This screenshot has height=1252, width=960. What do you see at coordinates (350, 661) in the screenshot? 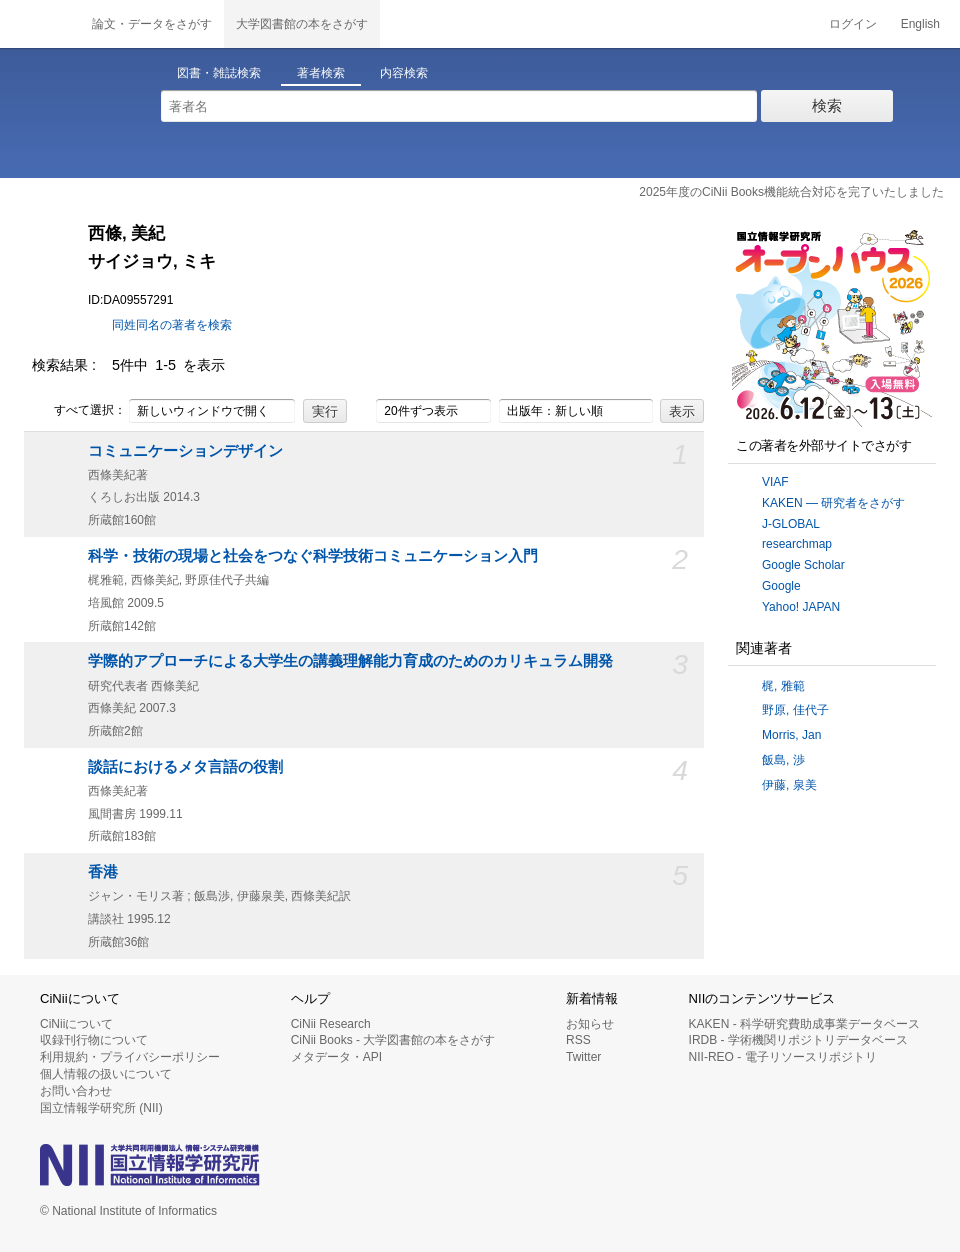
I see `学際的アプローチによる大学生の講義理解能力育成のためのカリキュラム開発` at bounding box center [350, 661].